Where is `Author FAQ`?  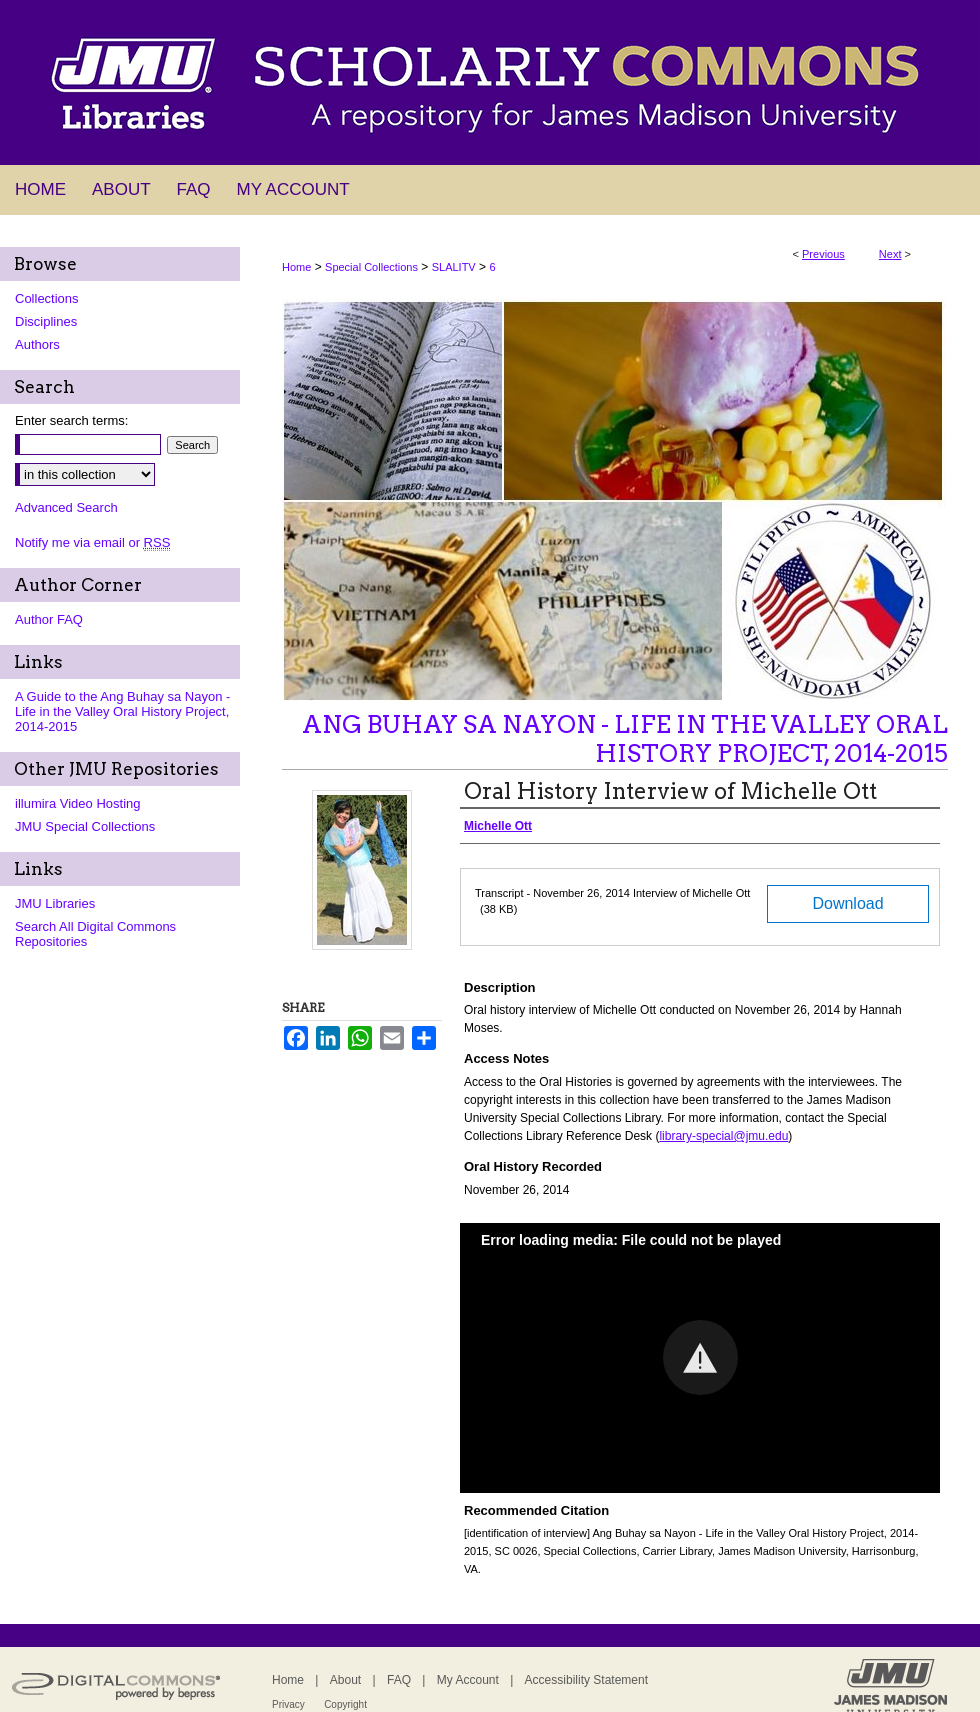 Author FAQ is located at coordinates (49, 619).